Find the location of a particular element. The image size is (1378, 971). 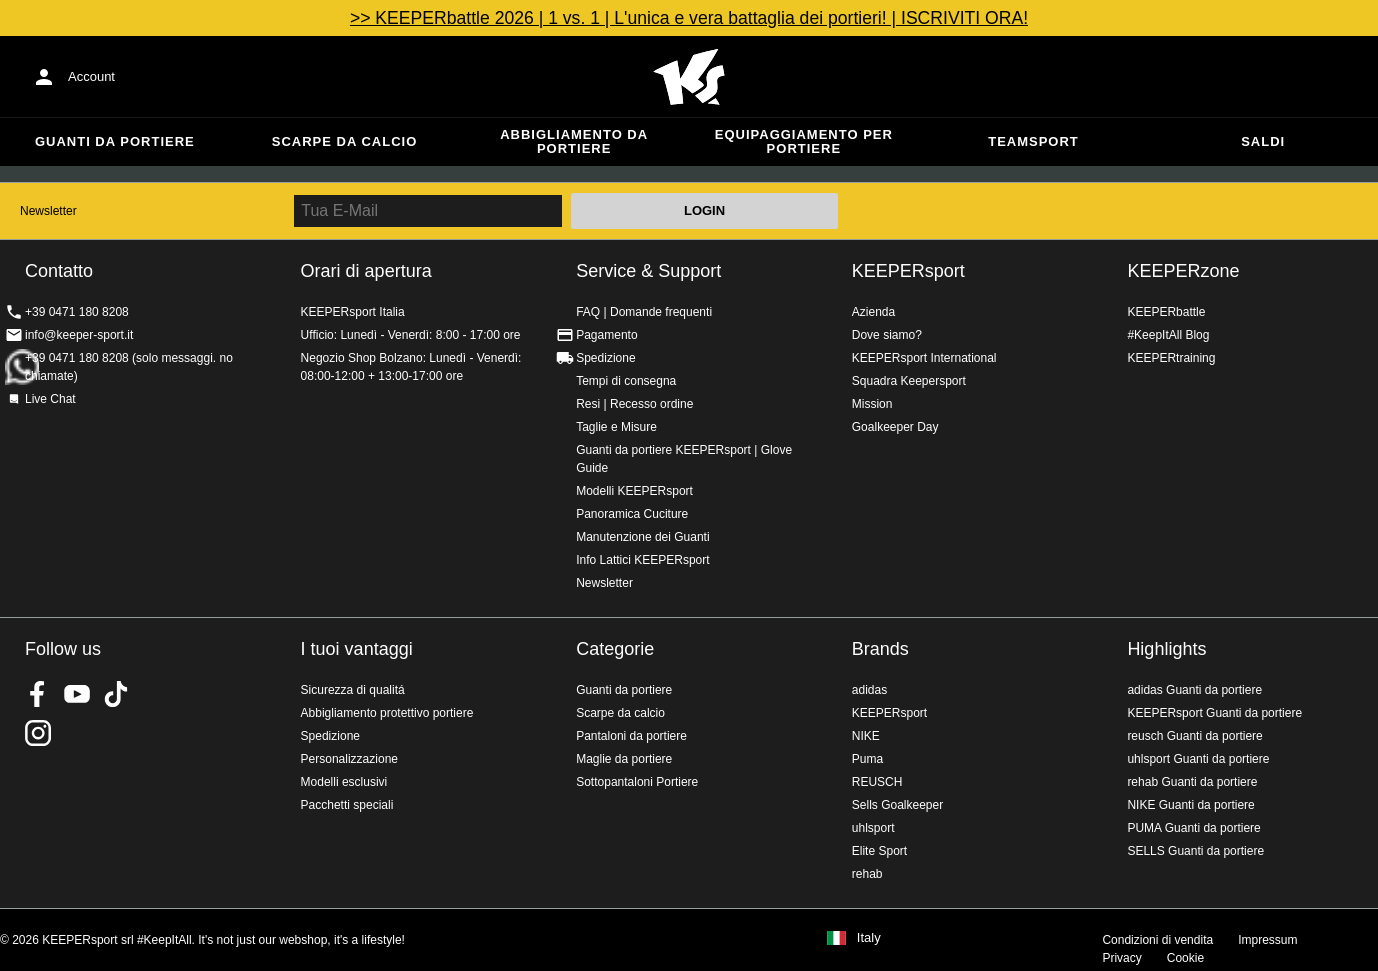

Highlights is located at coordinates (1166, 649).